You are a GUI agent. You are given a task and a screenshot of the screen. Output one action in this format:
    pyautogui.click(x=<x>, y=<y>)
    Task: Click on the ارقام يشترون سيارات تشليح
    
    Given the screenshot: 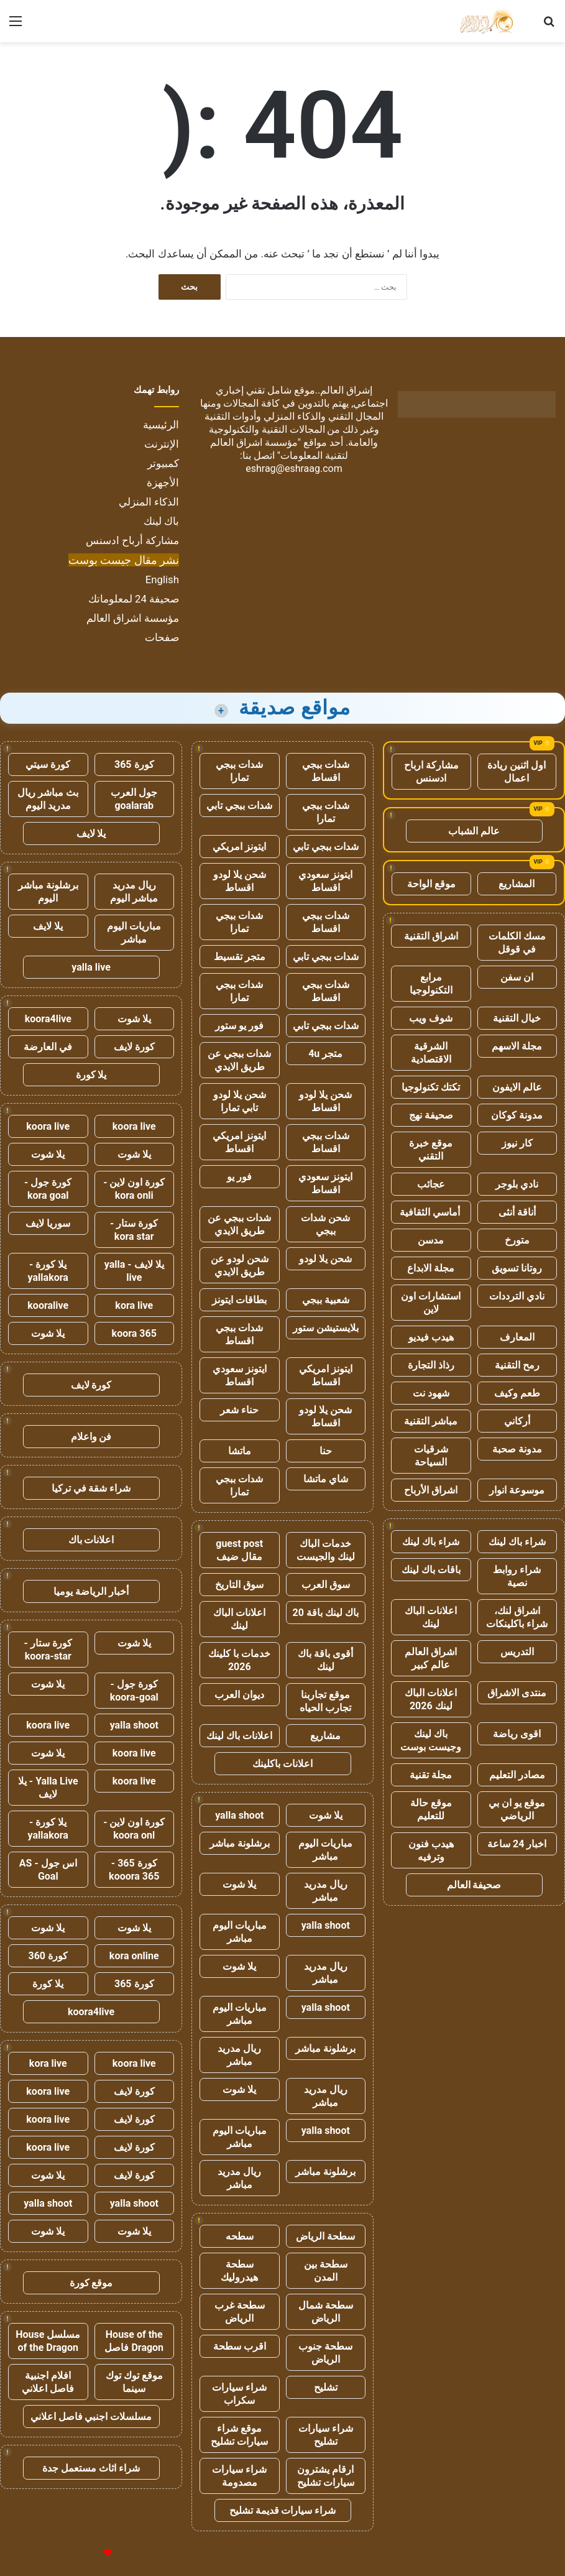 What is the action you would take?
    pyautogui.click(x=325, y=2475)
    